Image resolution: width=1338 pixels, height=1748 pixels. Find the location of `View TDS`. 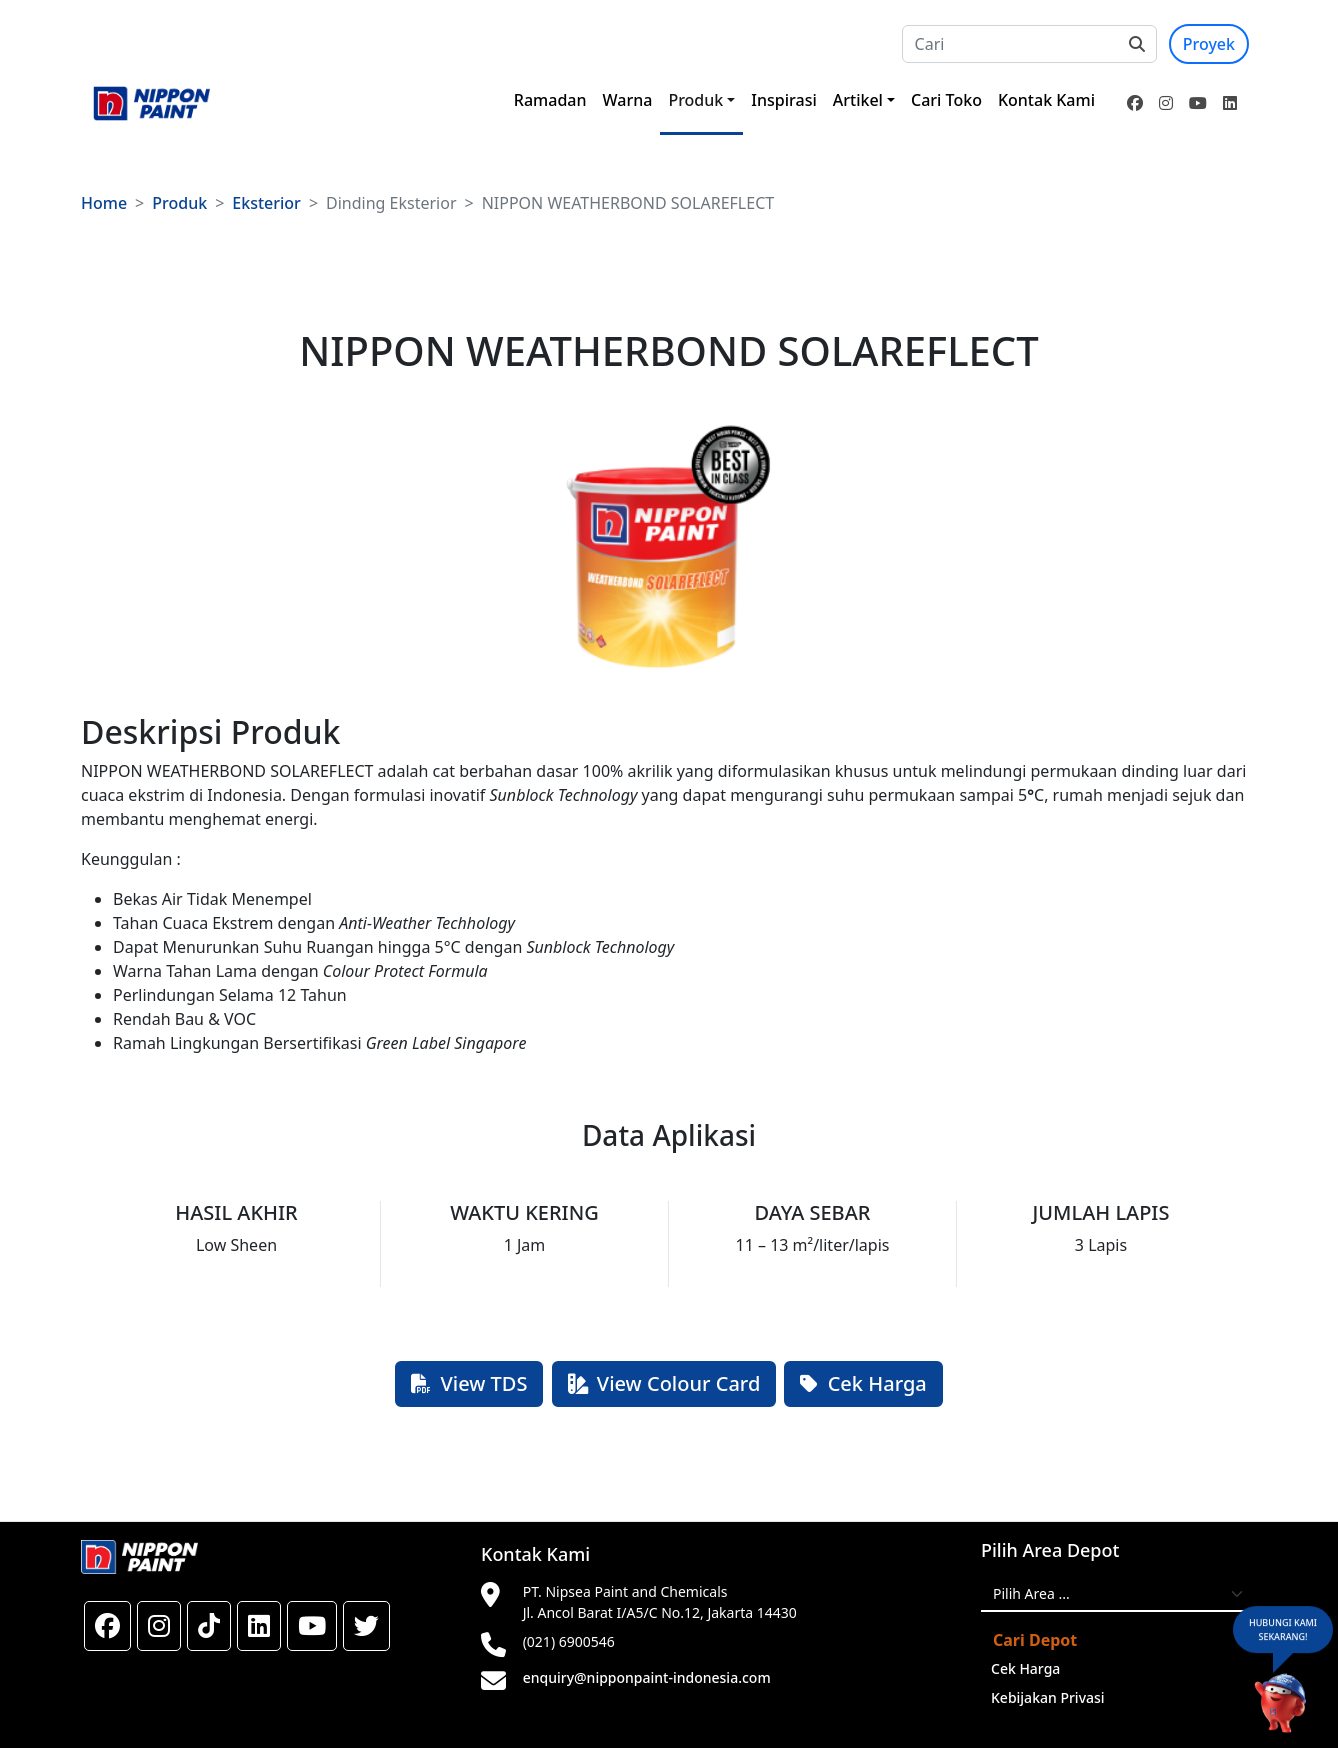

View TDS is located at coordinates (469, 1383).